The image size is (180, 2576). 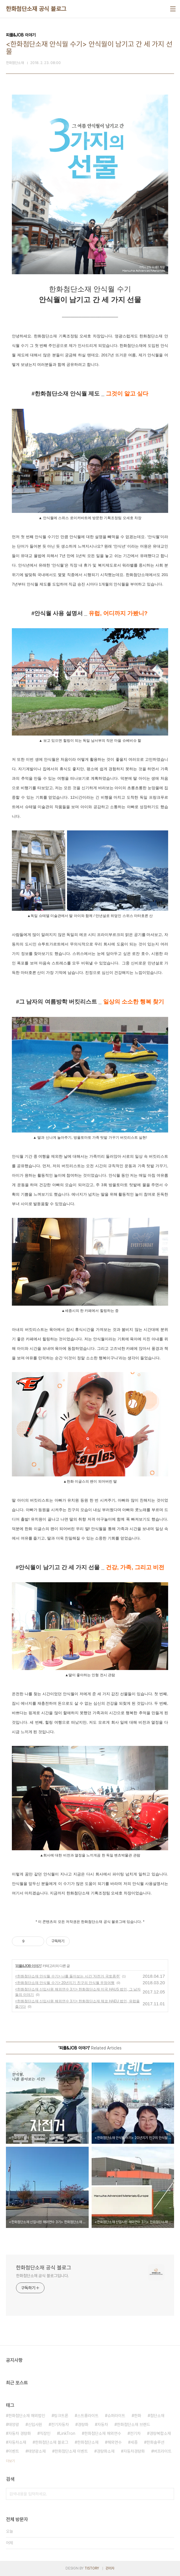 What do you see at coordinates (133, 2424) in the screenshot?
I see `한화첨단소재 브랜드` at bounding box center [133, 2424].